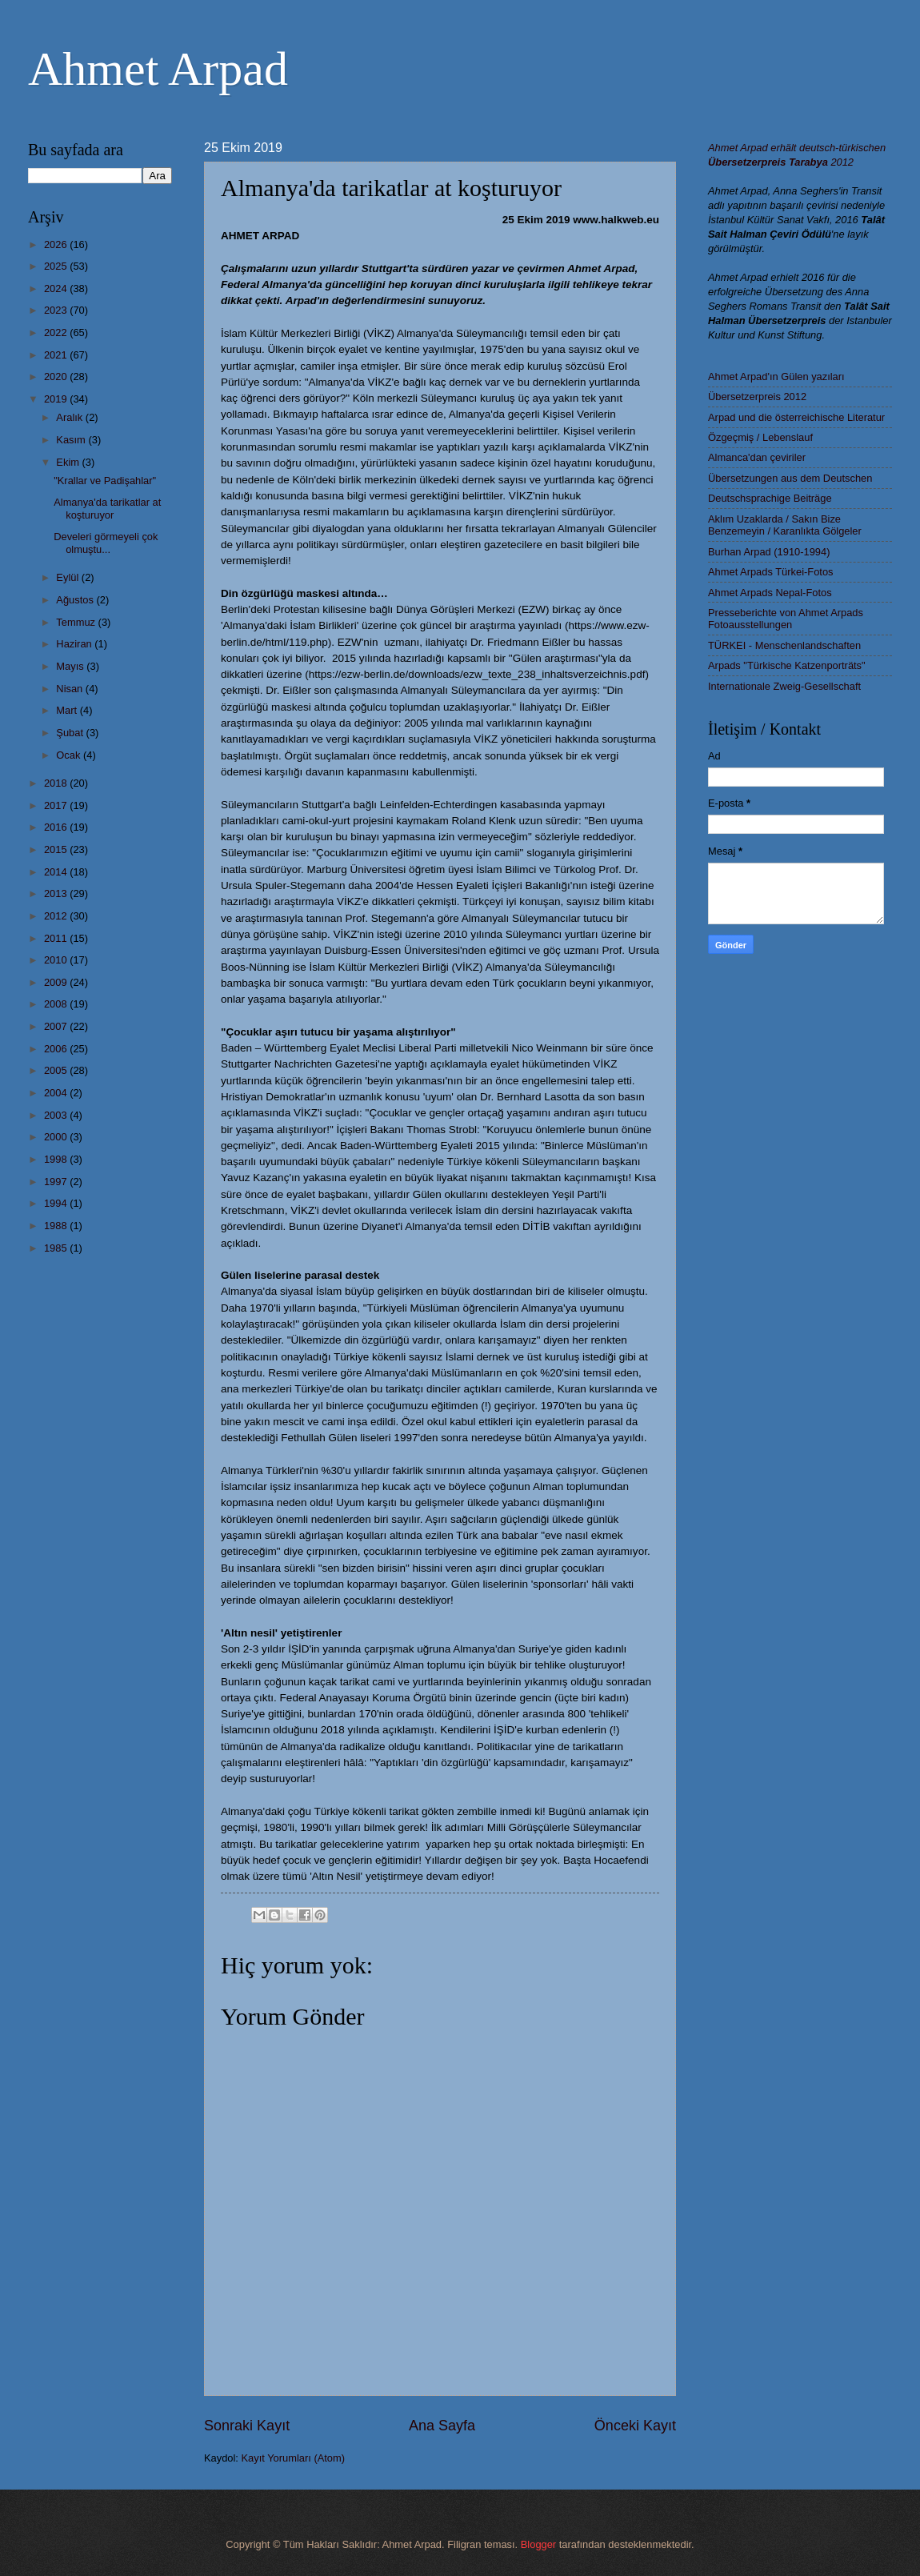  Describe the element at coordinates (57, 399) in the screenshot. I see `2019` at that location.